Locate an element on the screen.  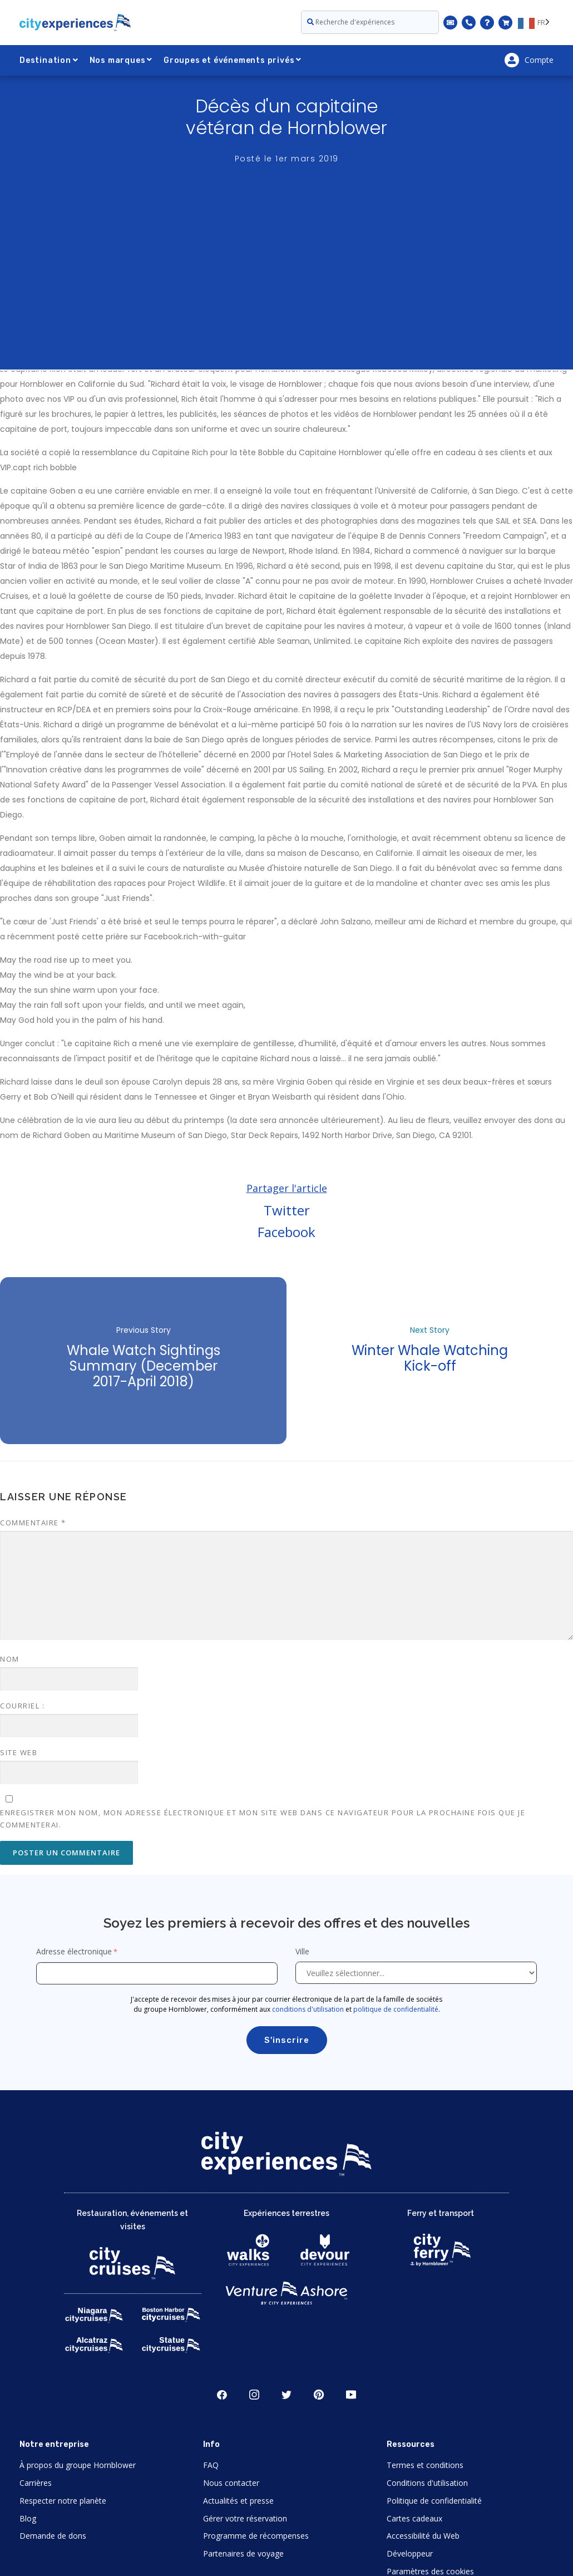
Conditions d'utilisation is located at coordinates (427, 2483).